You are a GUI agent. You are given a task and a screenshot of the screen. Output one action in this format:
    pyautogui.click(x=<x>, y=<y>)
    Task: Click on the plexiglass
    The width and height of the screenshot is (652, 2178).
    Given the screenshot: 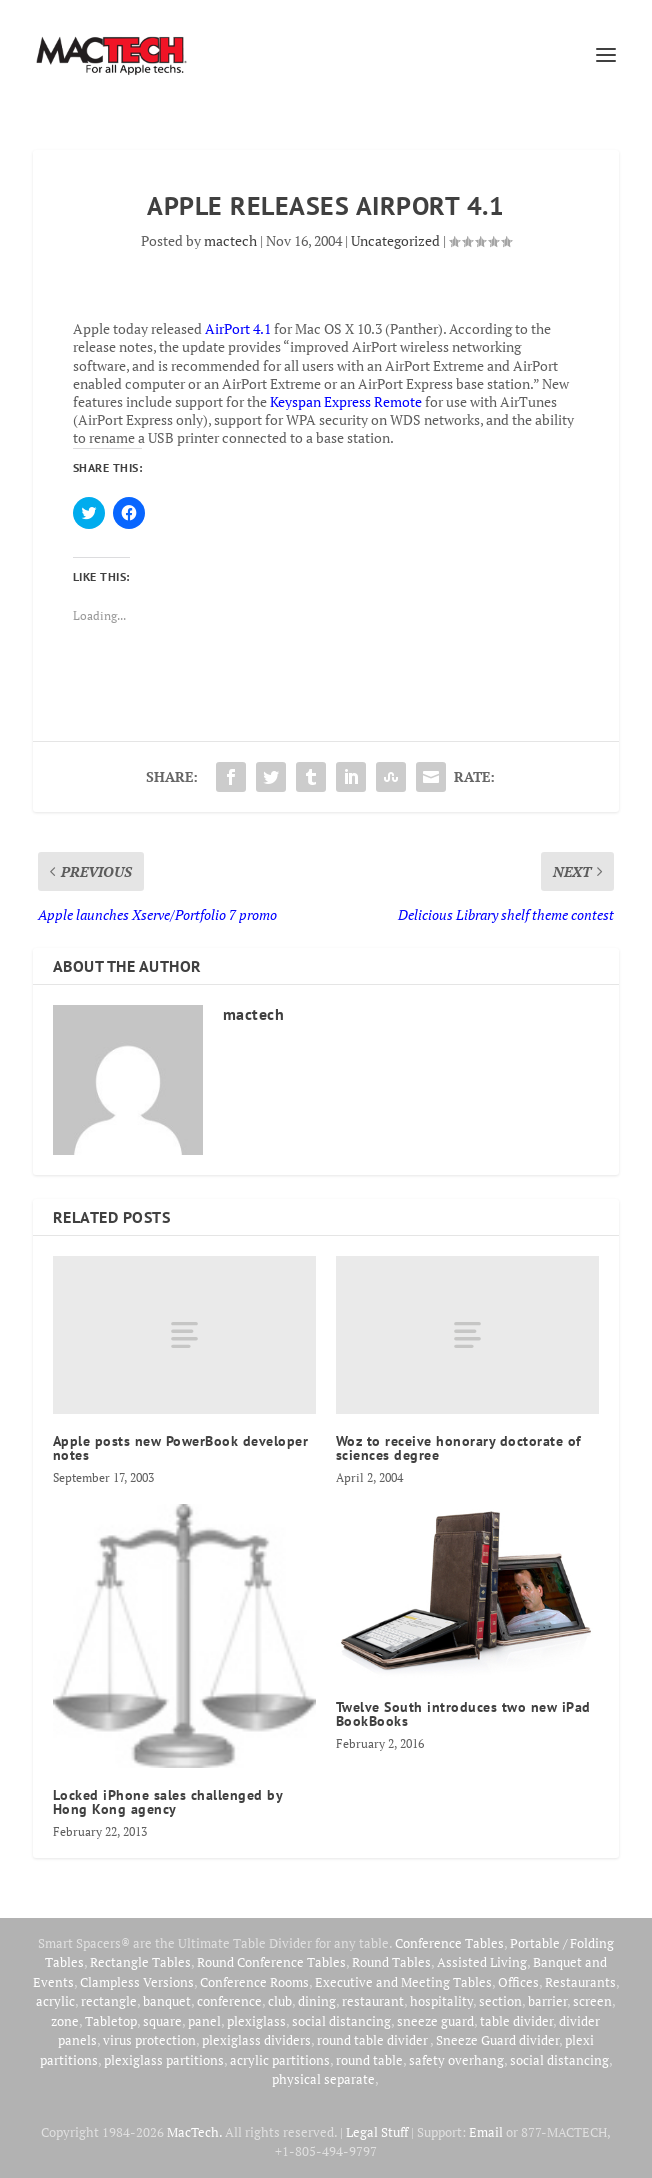 What is the action you would take?
    pyautogui.click(x=256, y=2021)
    